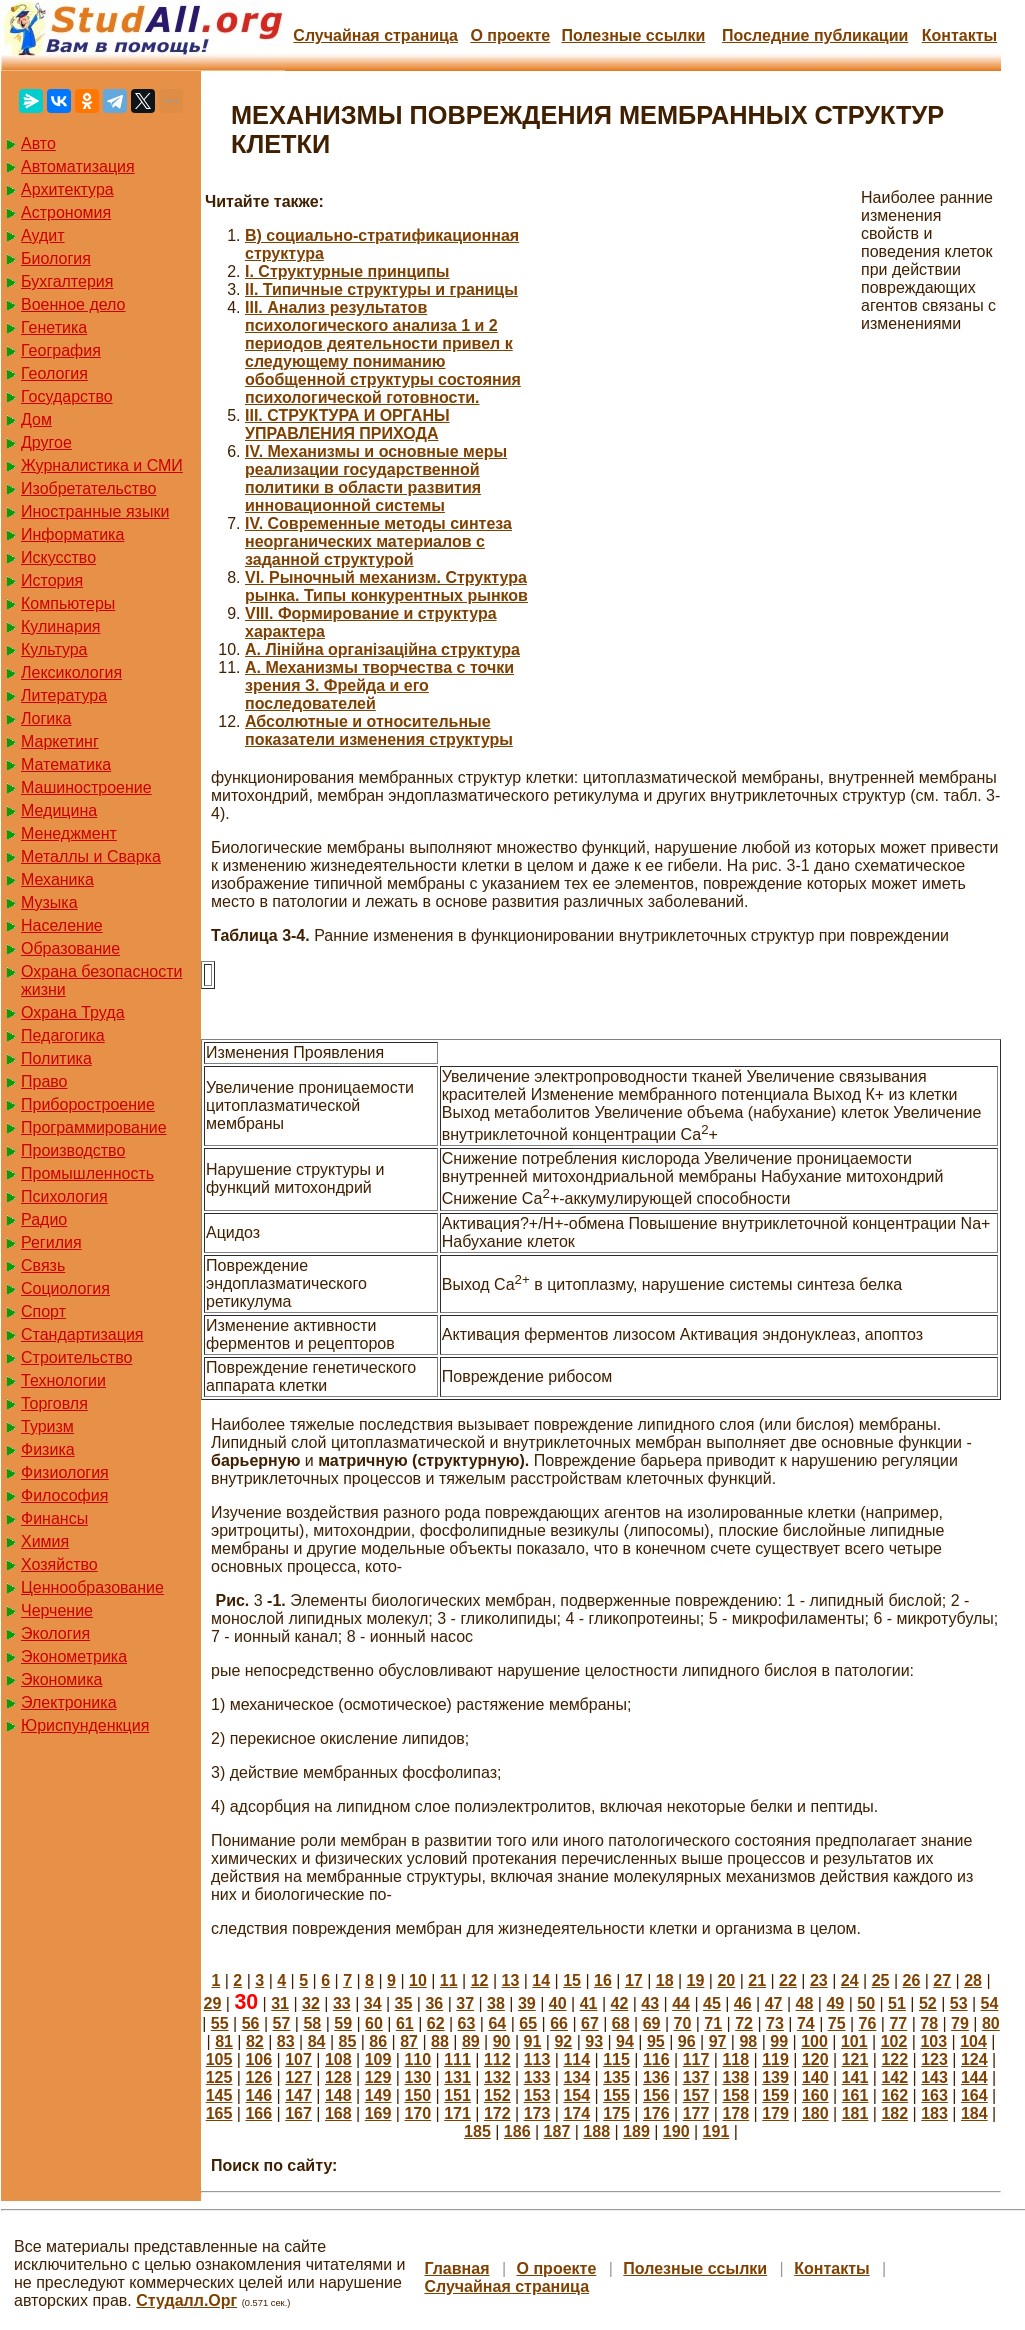 This screenshot has width=1025, height=2330. I want to click on 103, so click(933, 2041).